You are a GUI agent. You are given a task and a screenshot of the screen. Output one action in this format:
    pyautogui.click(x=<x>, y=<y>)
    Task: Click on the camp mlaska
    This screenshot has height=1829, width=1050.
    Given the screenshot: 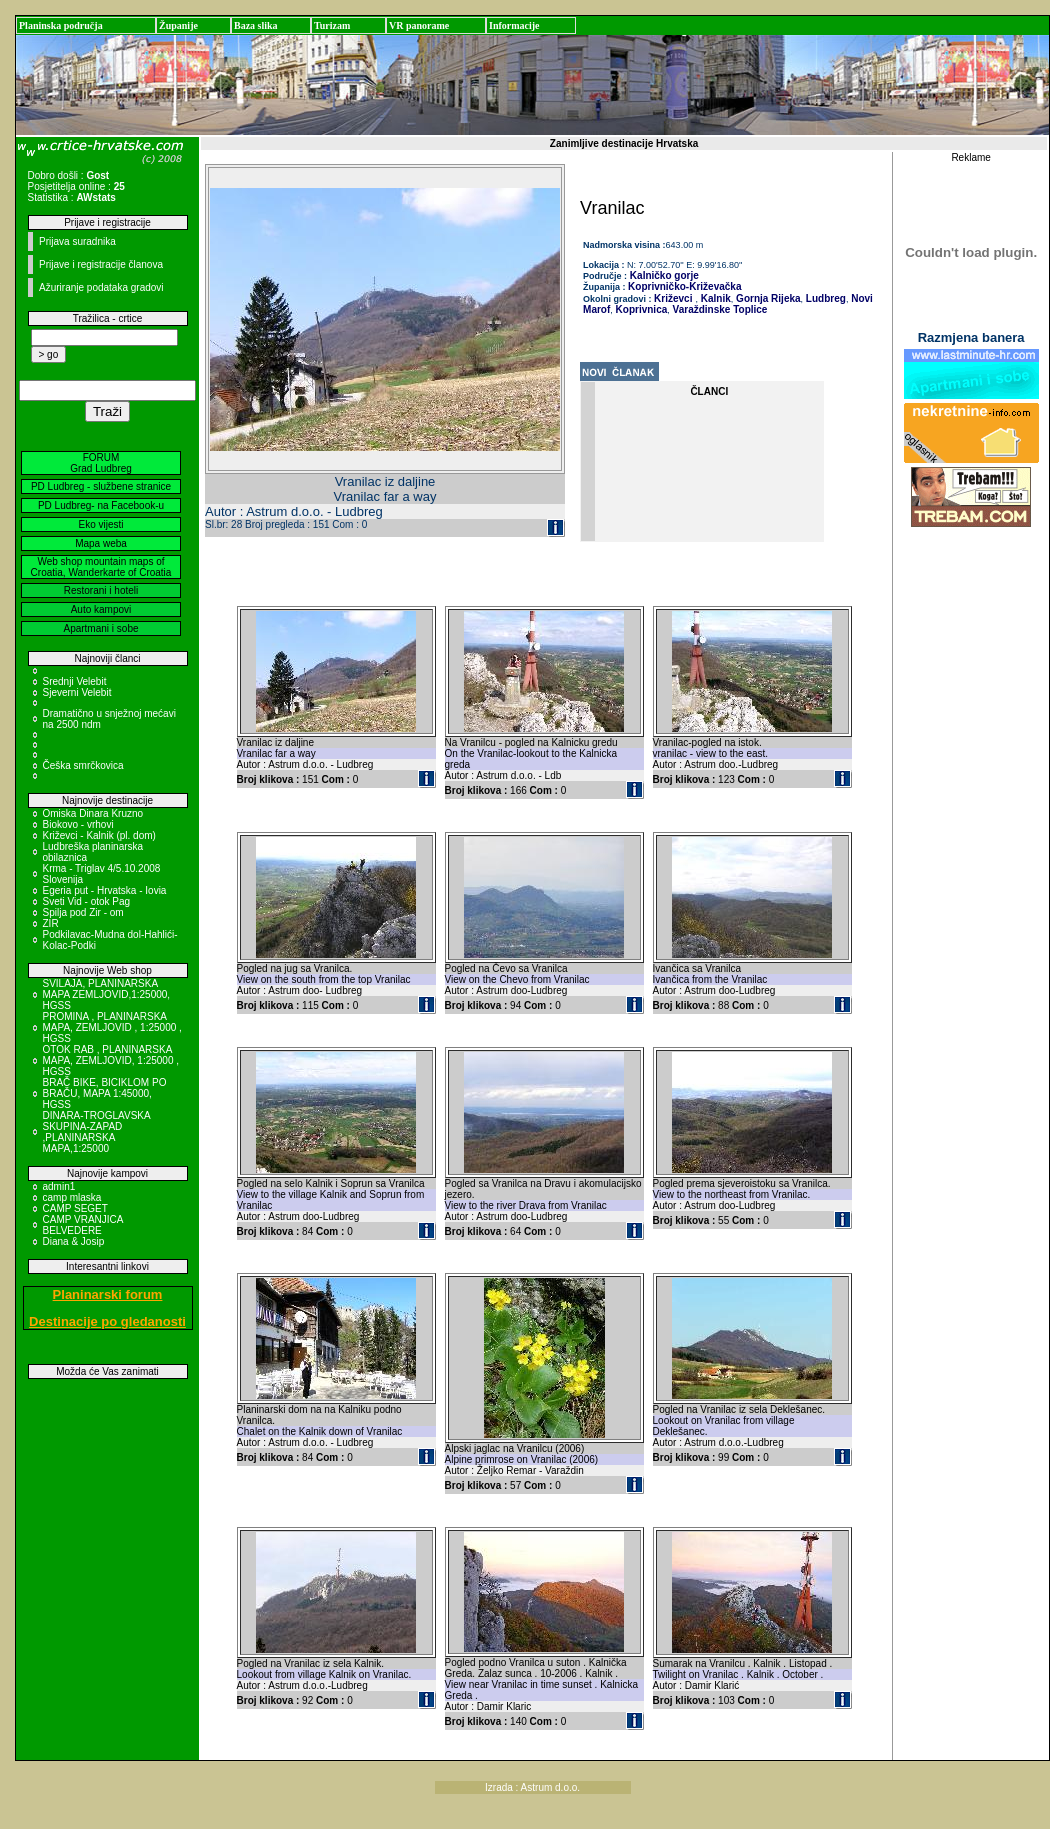 What is the action you would take?
    pyautogui.click(x=72, y=1197)
    